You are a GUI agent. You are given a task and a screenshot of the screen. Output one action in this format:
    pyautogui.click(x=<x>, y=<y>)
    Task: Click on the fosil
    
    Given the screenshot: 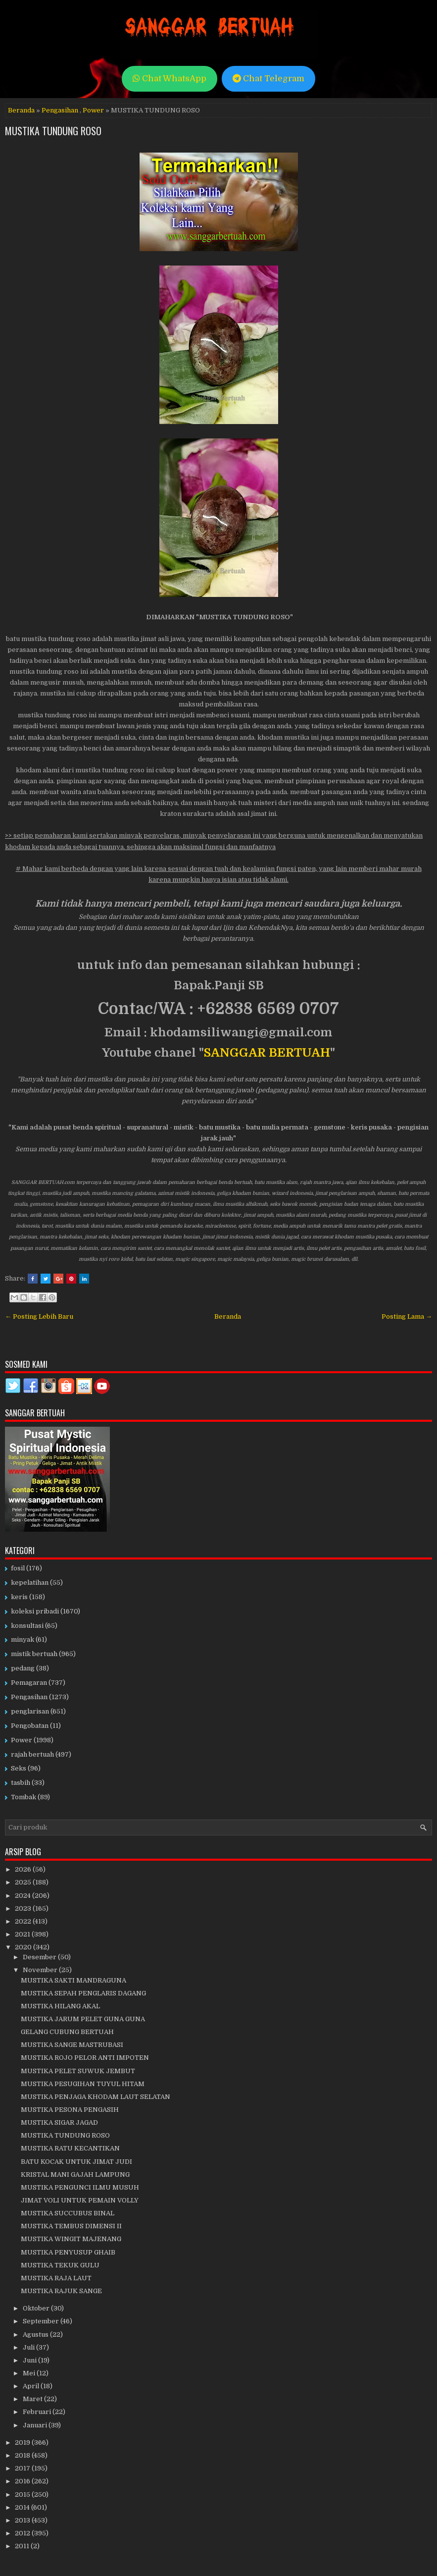 What is the action you would take?
    pyautogui.click(x=18, y=1568)
    